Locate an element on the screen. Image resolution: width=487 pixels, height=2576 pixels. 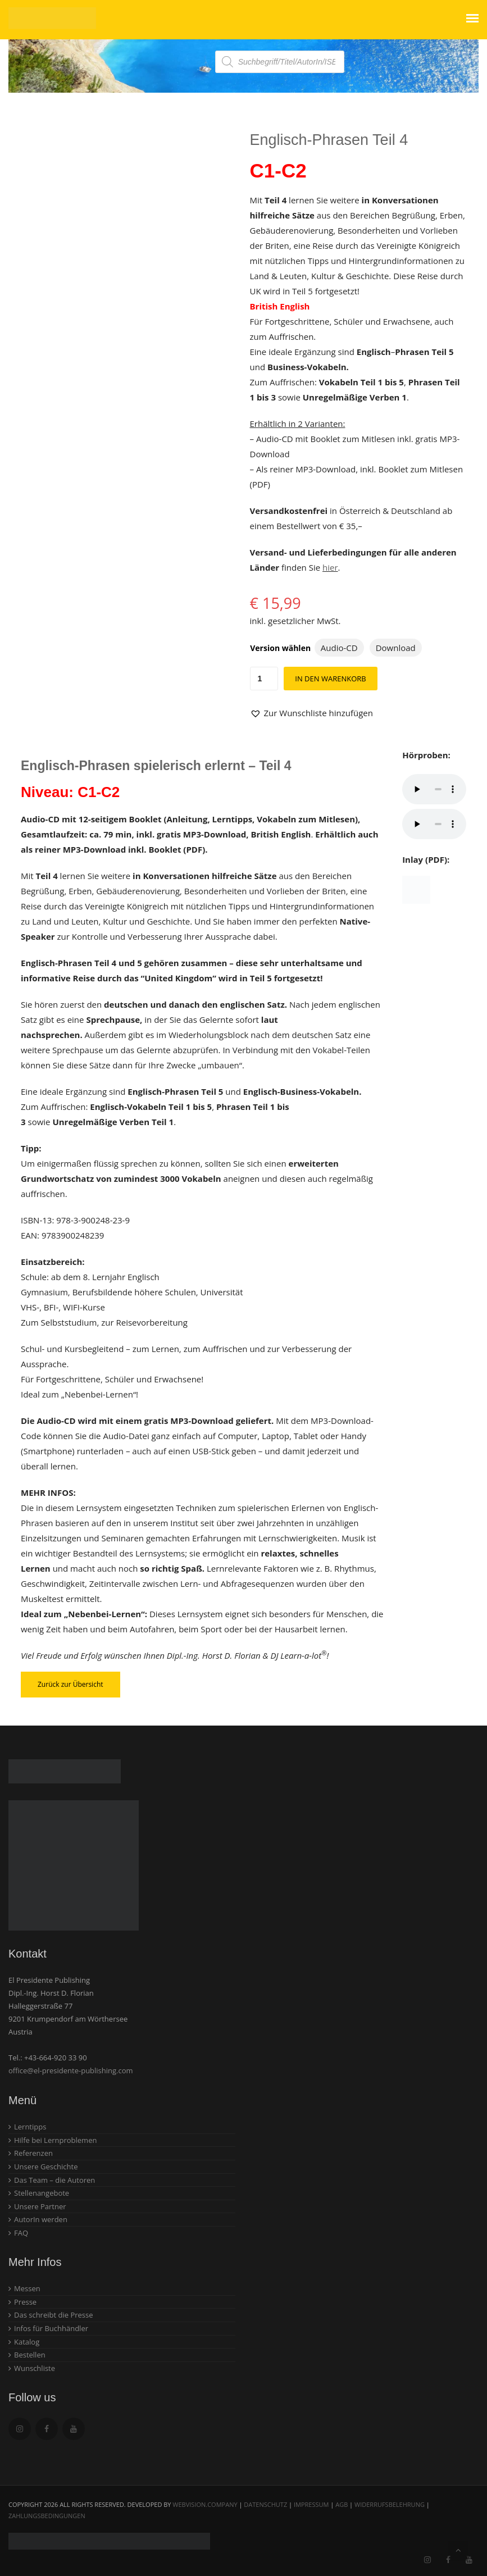
Hilfe bei Lernproblemen is located at coordinates (55, 2140).